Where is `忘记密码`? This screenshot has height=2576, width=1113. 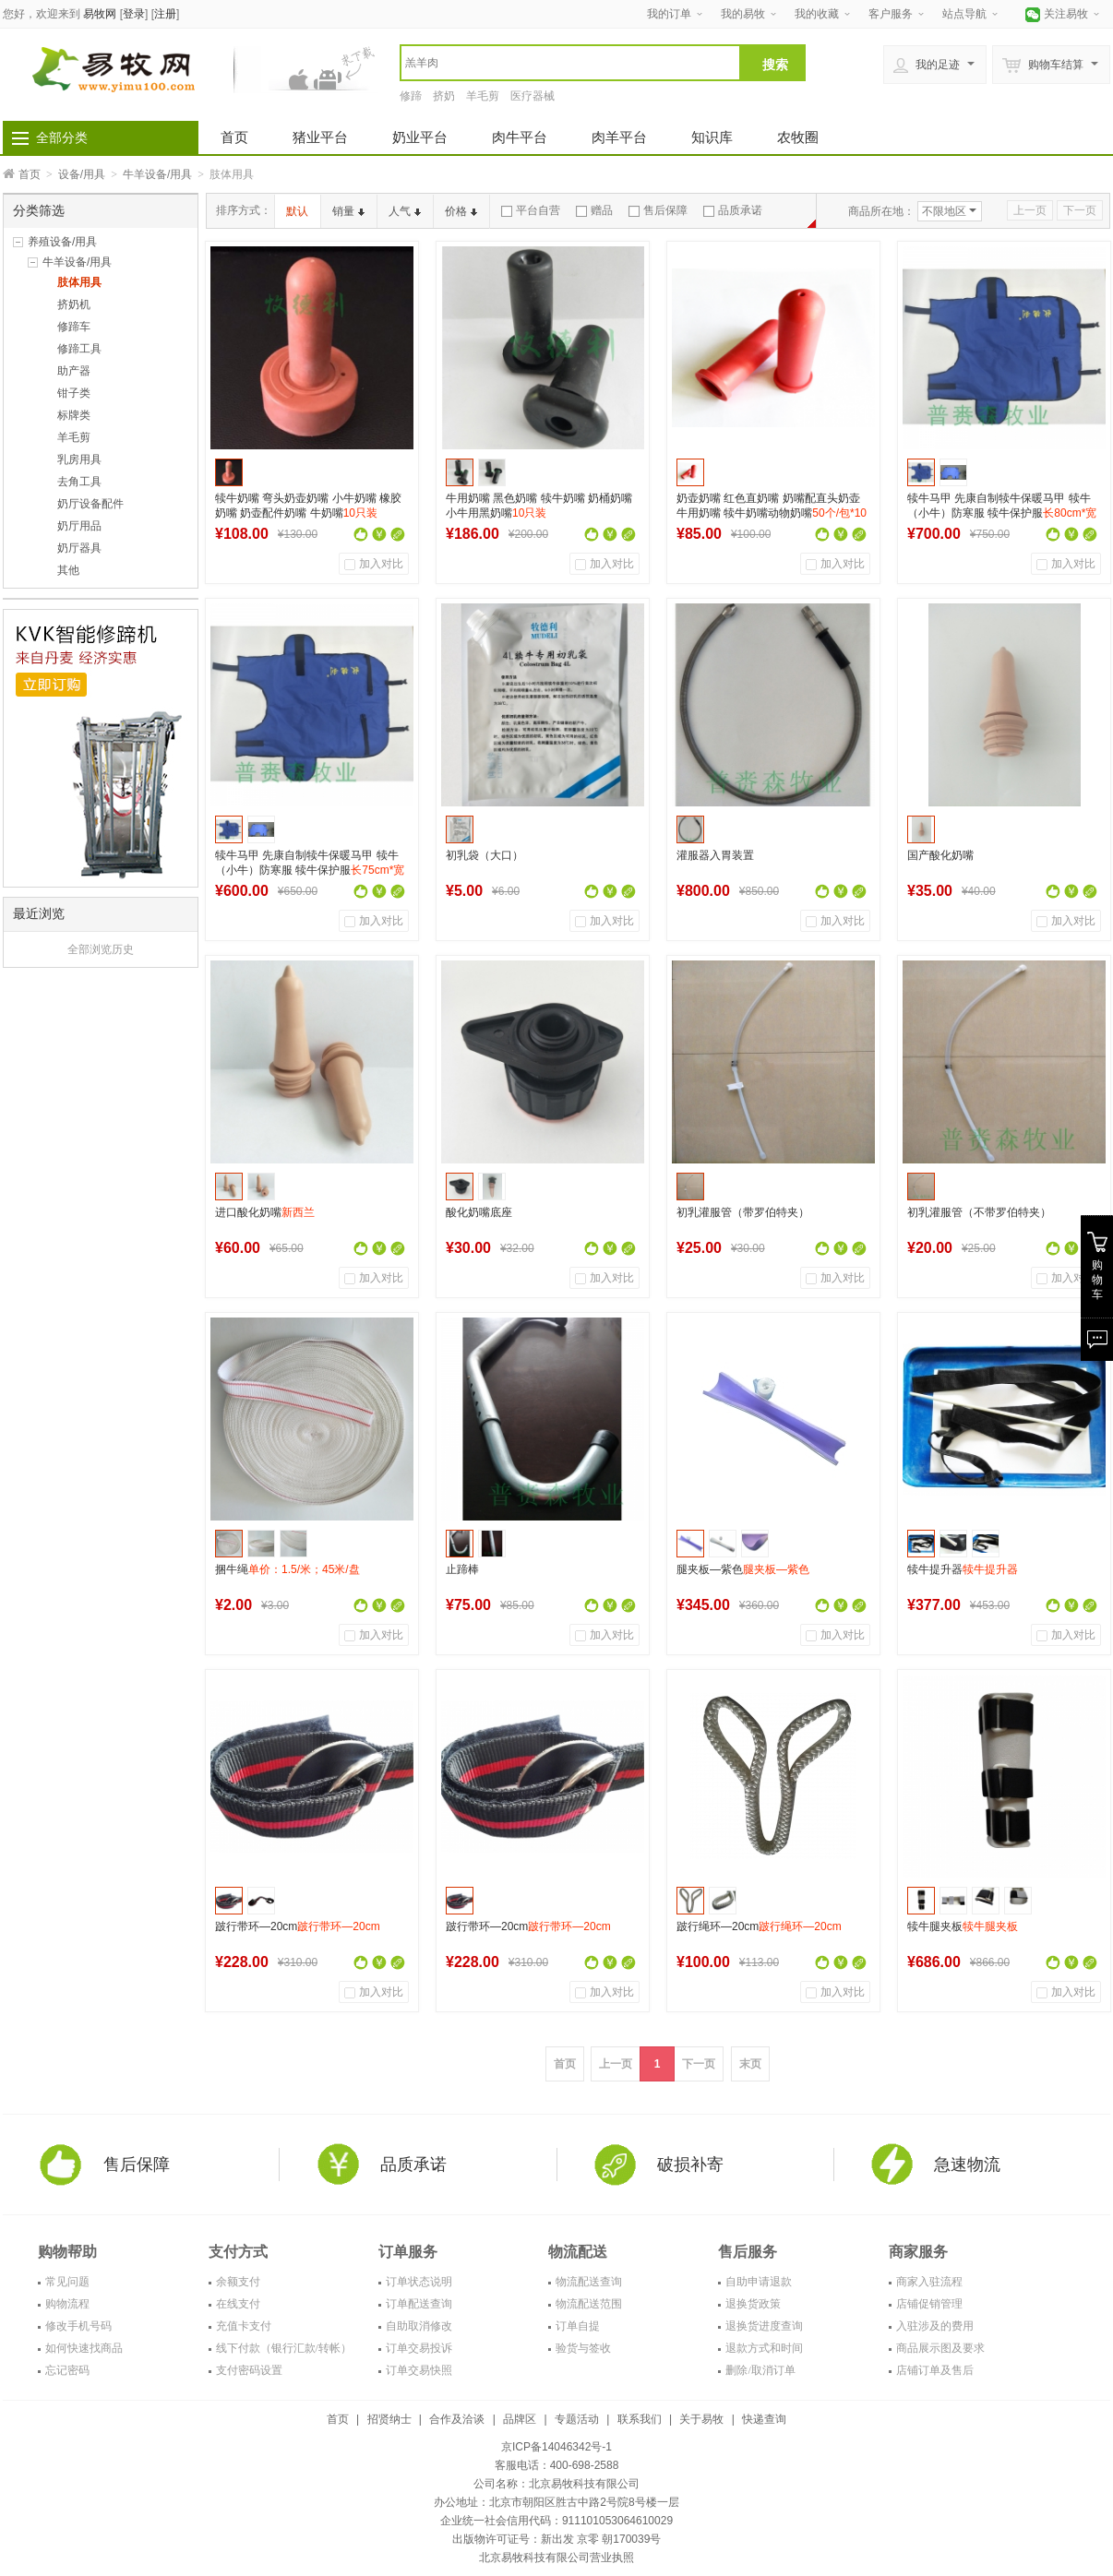
忘记密码 is located at coordinates (67, 2370).